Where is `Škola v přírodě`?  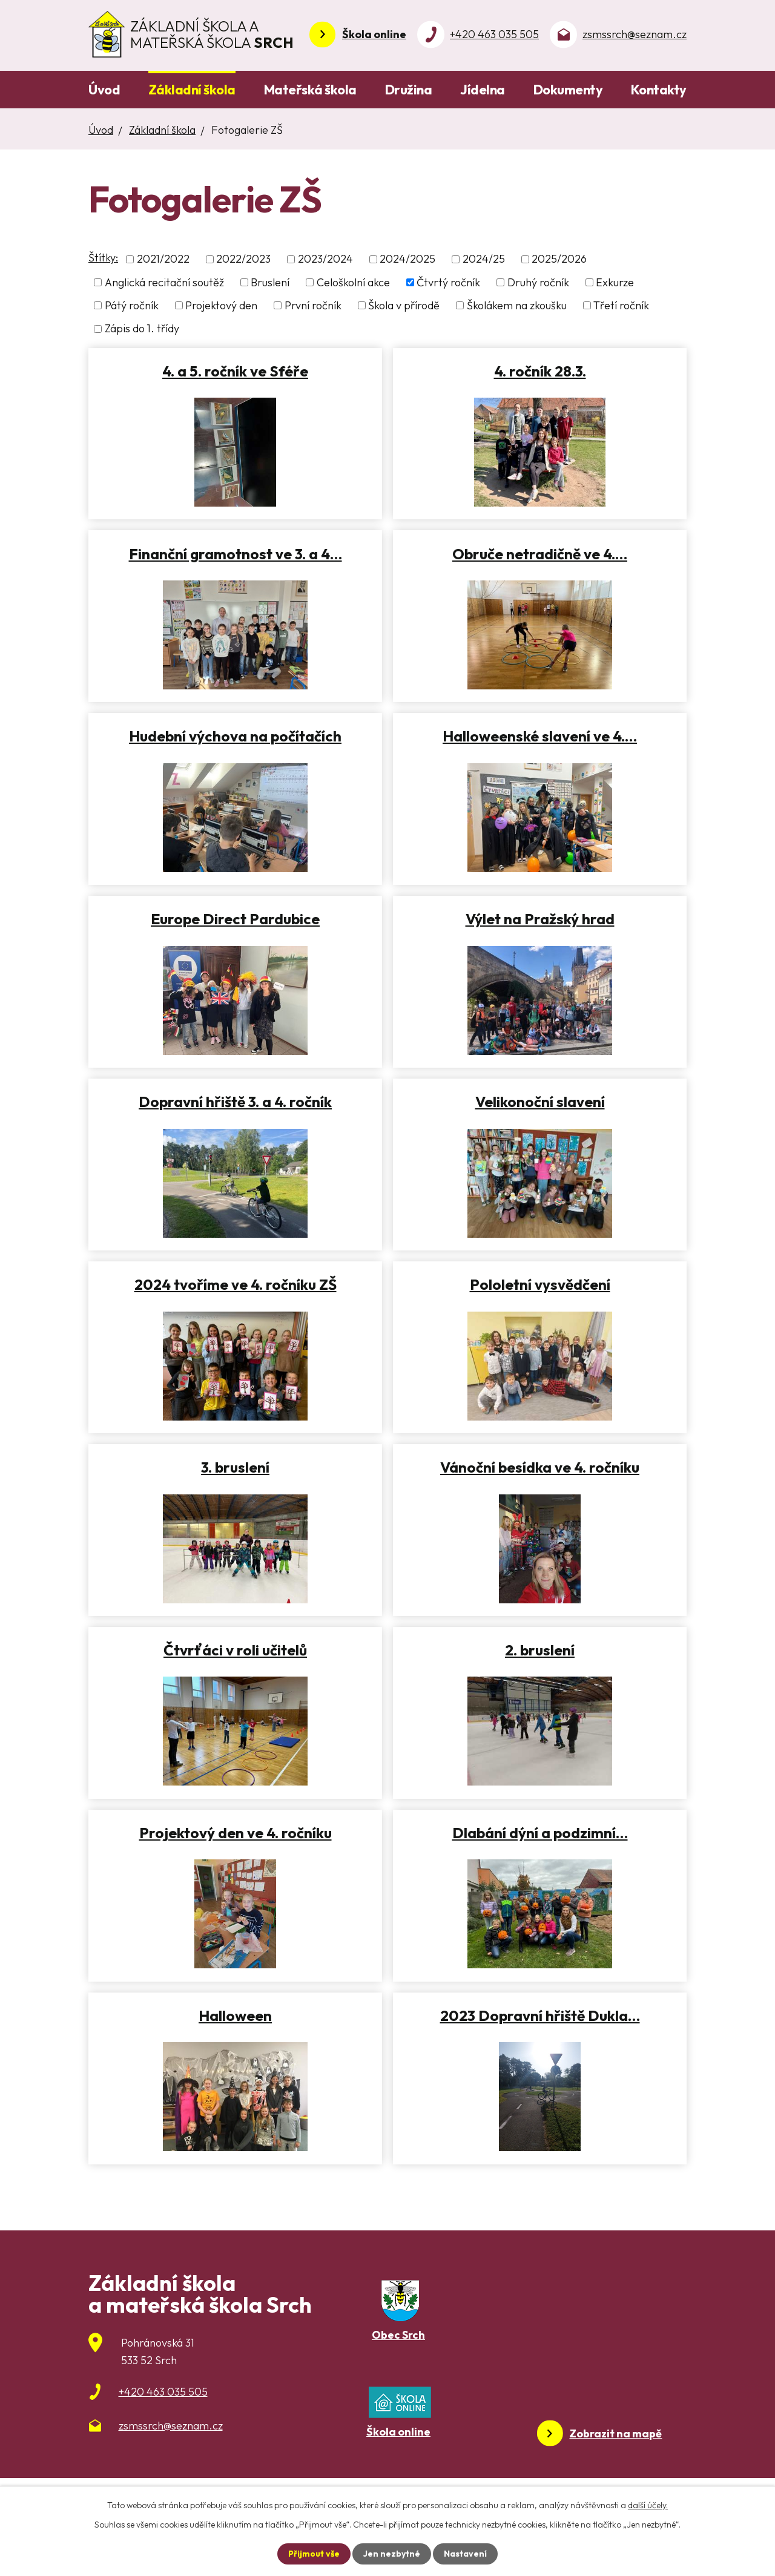
Škola v přírodě is located at coordinates (404, 305).